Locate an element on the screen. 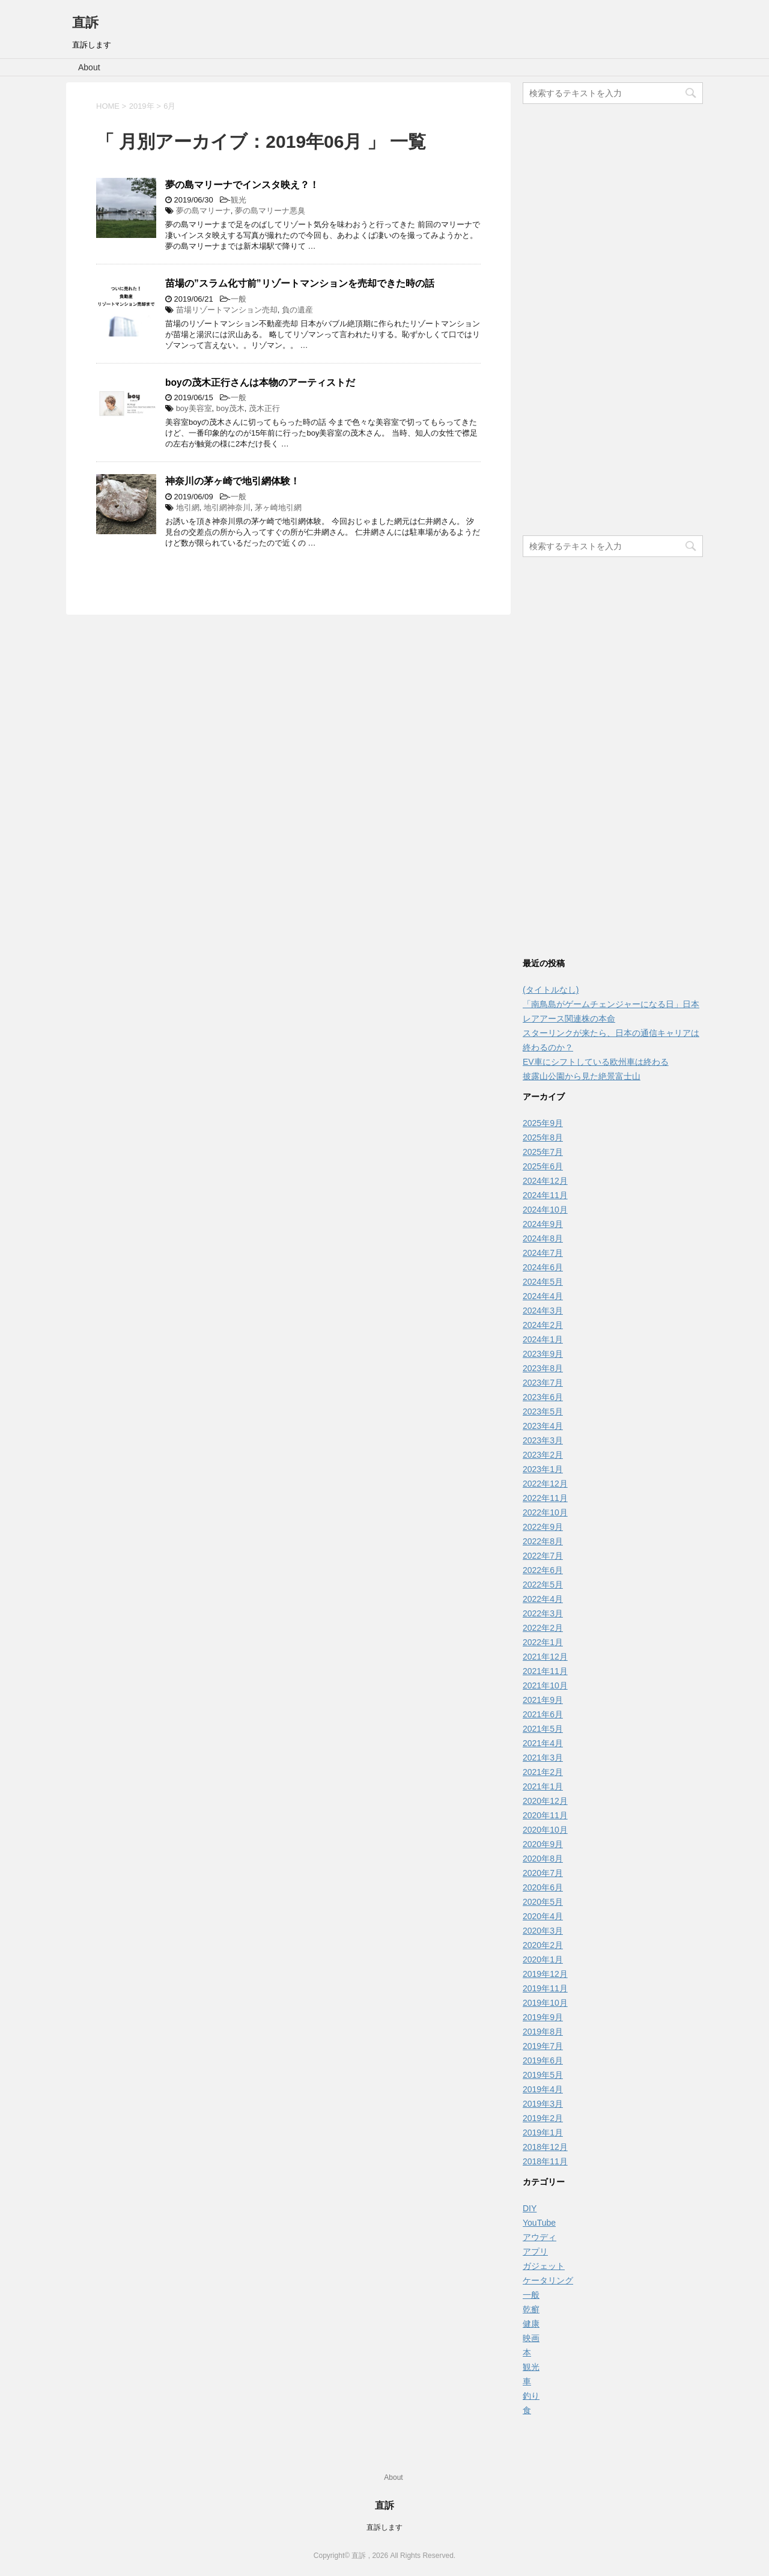 Image resolution: width=769 pixels, height=2576 pixels. 地引網神奈川 is located at coordinates (227, 507).